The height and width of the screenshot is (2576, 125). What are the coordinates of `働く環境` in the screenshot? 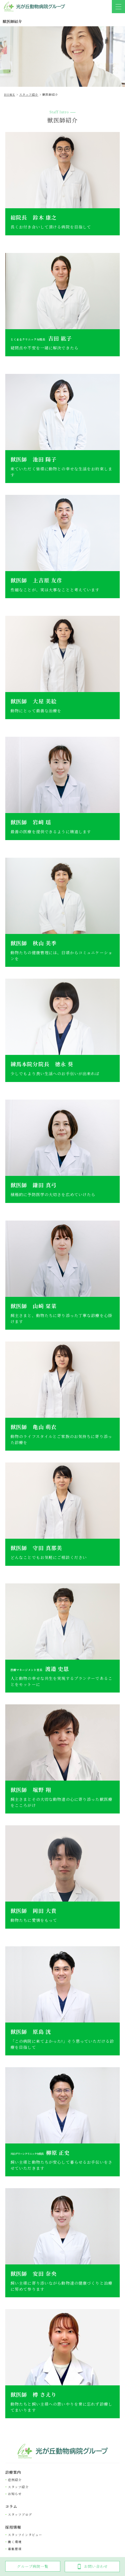 It's located at (15, 2542).